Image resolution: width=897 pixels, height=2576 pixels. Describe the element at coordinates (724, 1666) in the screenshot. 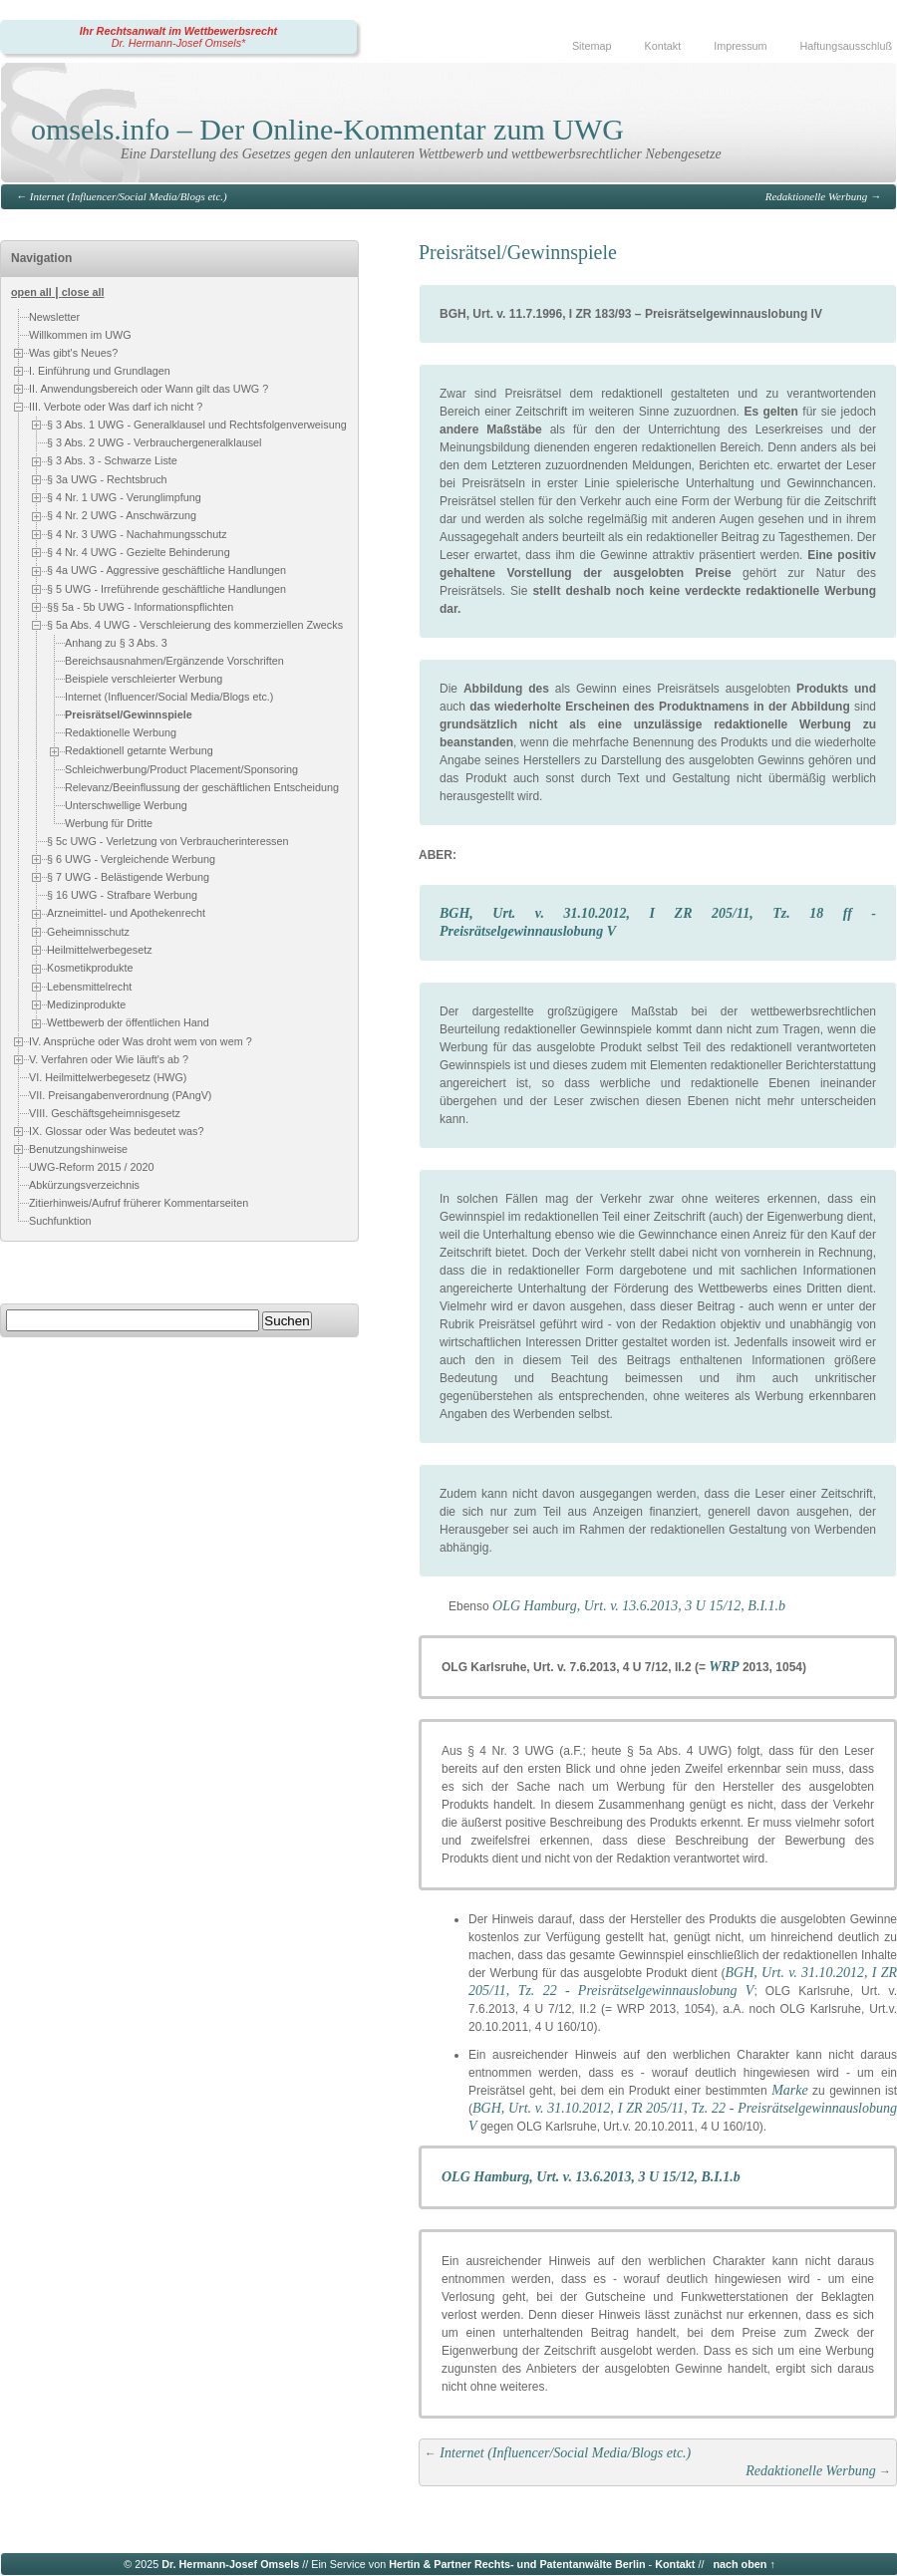

I see `WRP` at that location.